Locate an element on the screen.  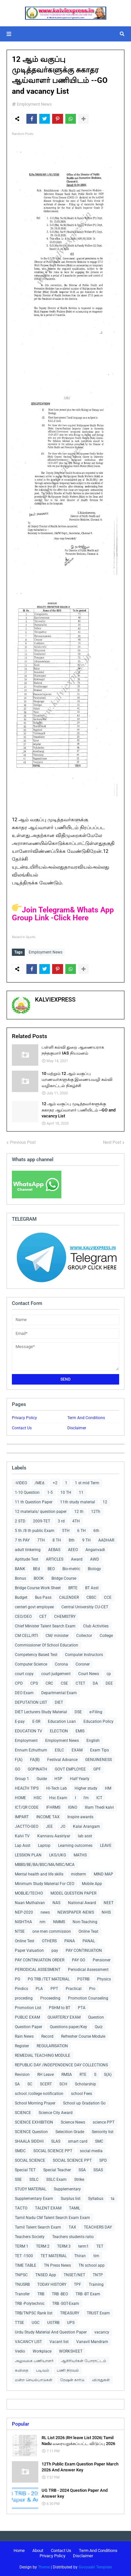
SC is located at coordinates (29, 2084).